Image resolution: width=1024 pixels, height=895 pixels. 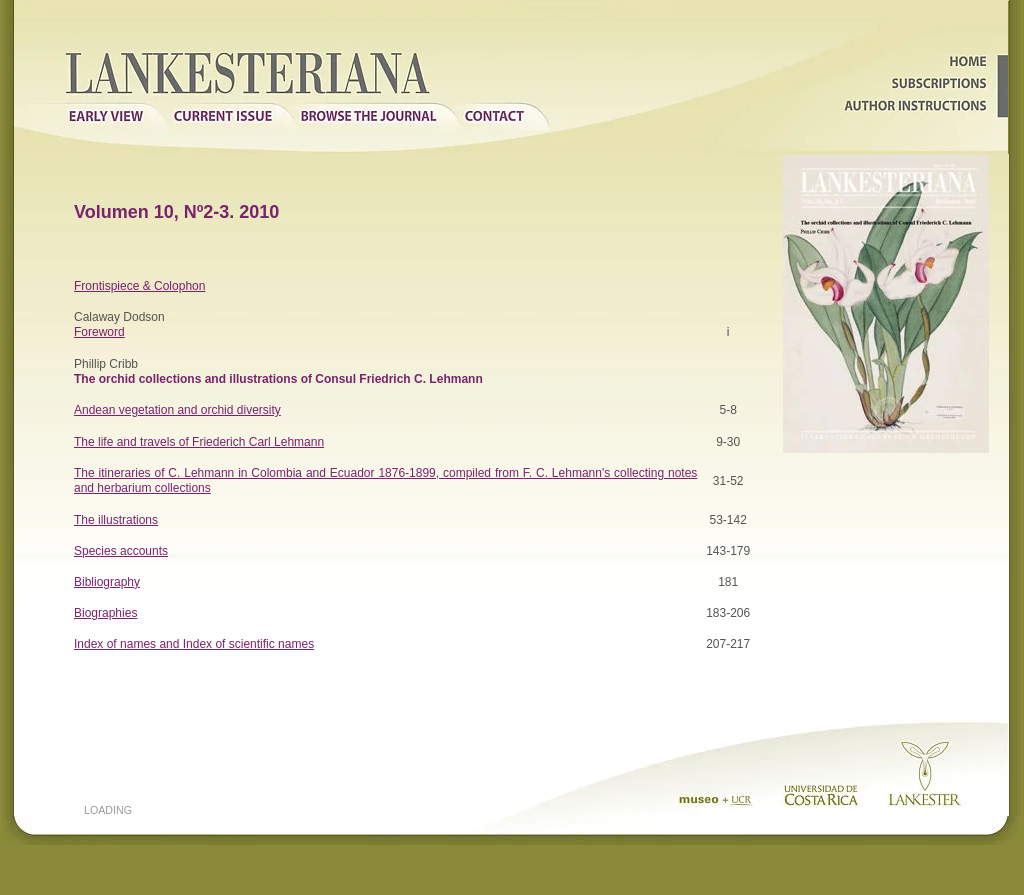 What do you see at coordinates (107, 582) in the screenshot?
I see `Bibliography` at bounding box center [107, 582].